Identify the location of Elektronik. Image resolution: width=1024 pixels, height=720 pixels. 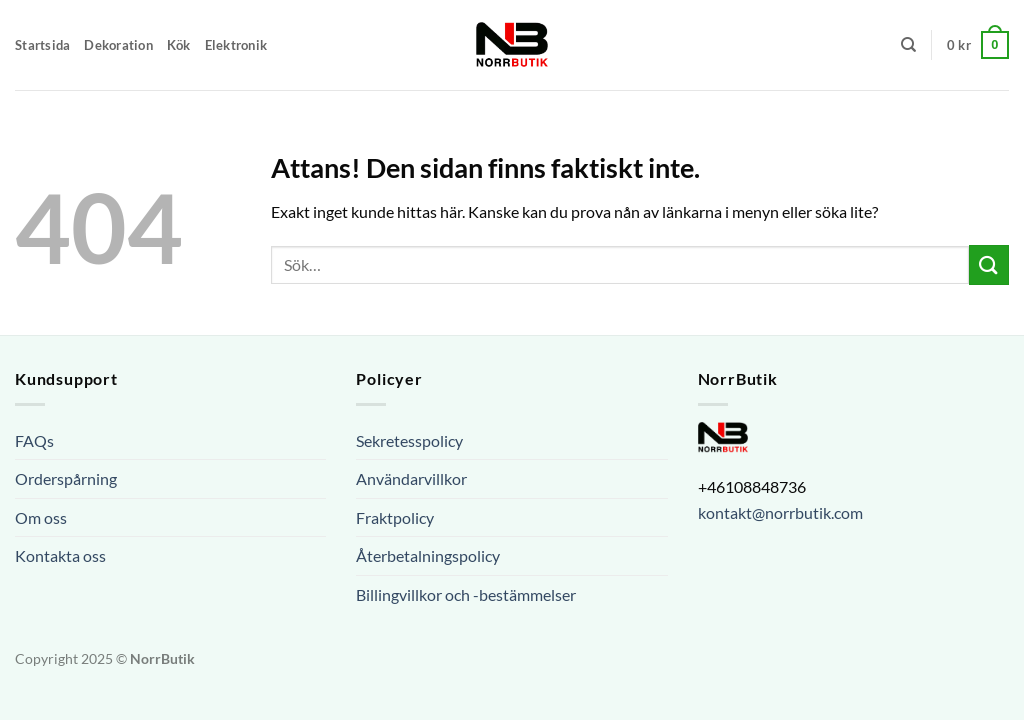
(236, 45).